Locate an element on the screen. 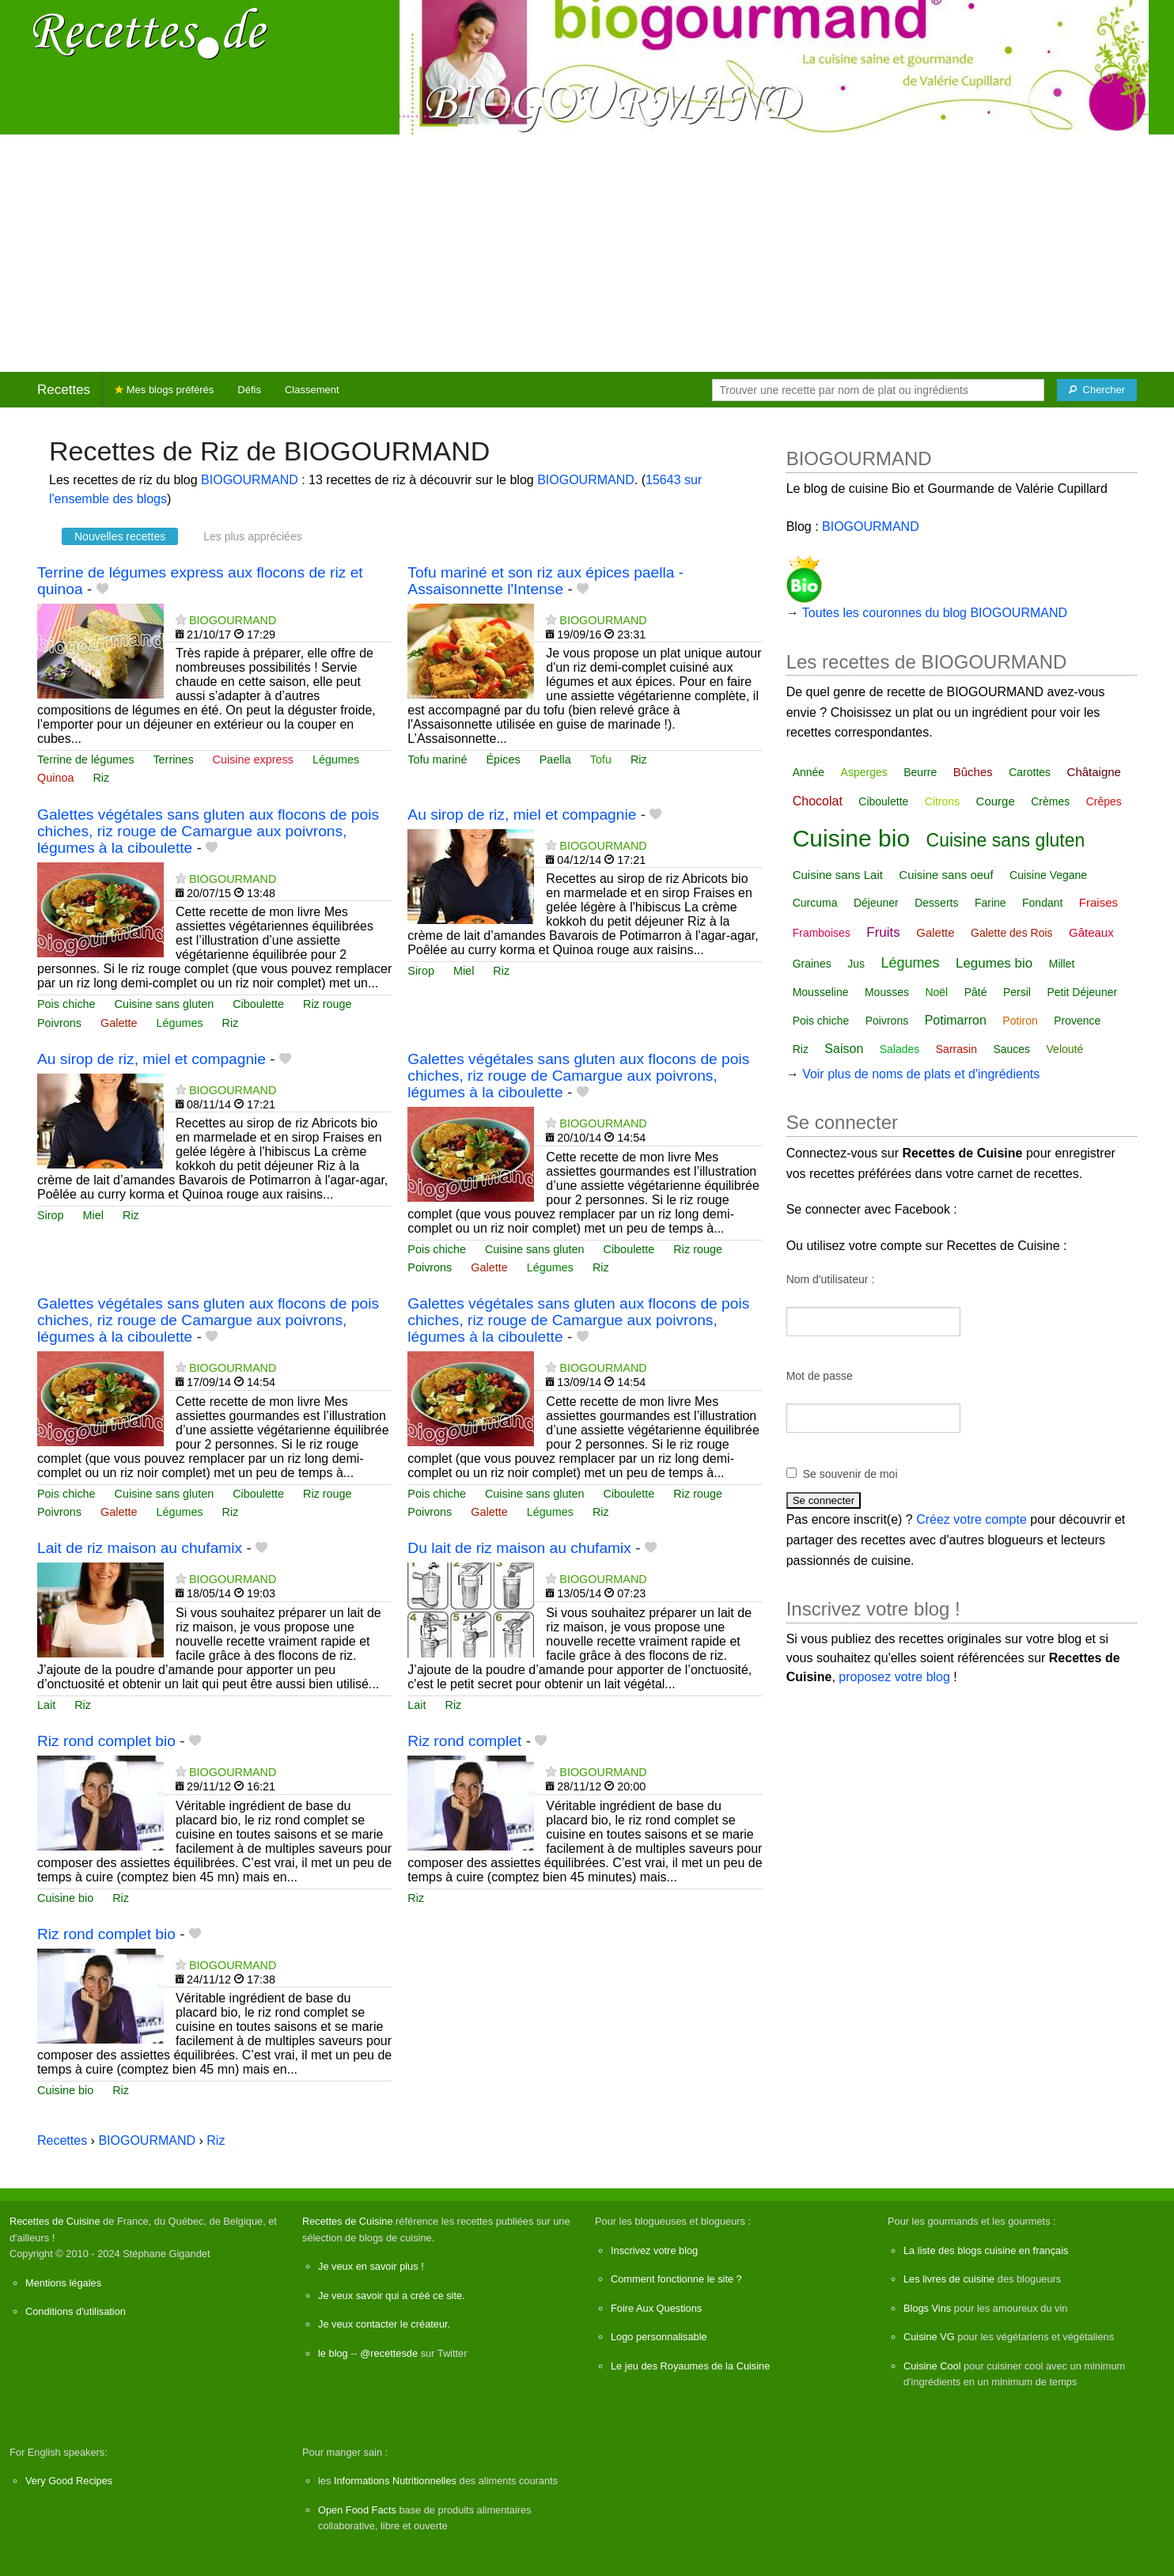 The width and height of the screenshot is (1174, 2576). Quinoa is located at coordinates (55, 777).